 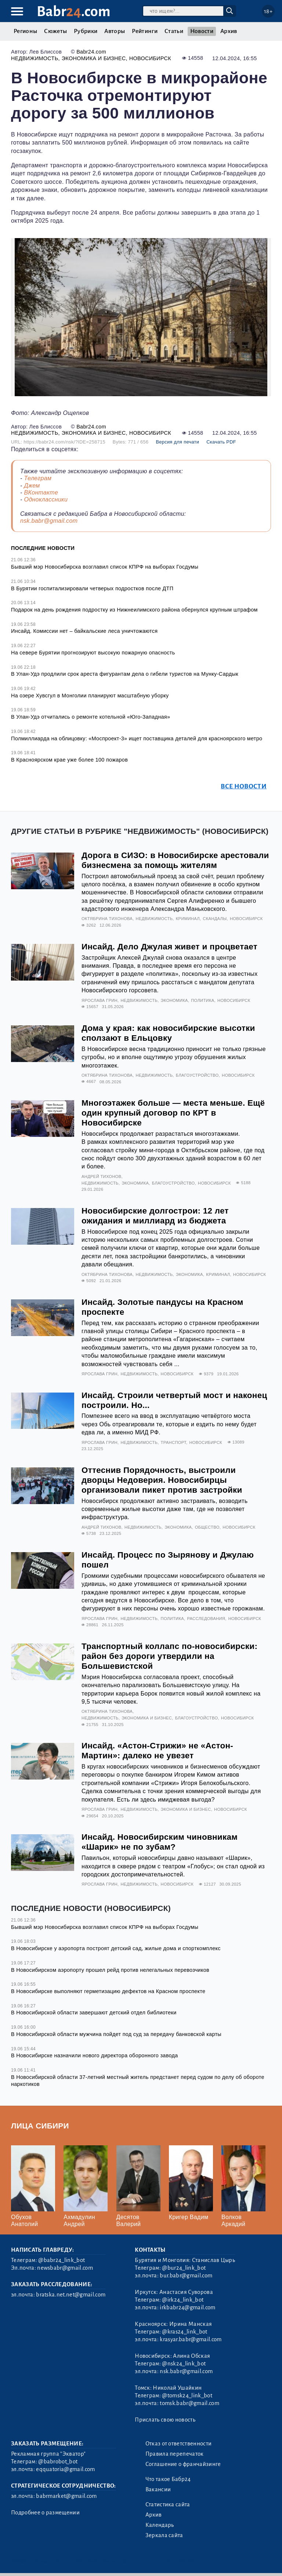 I want to click on Транспорт, so click(x=173, y=1442).